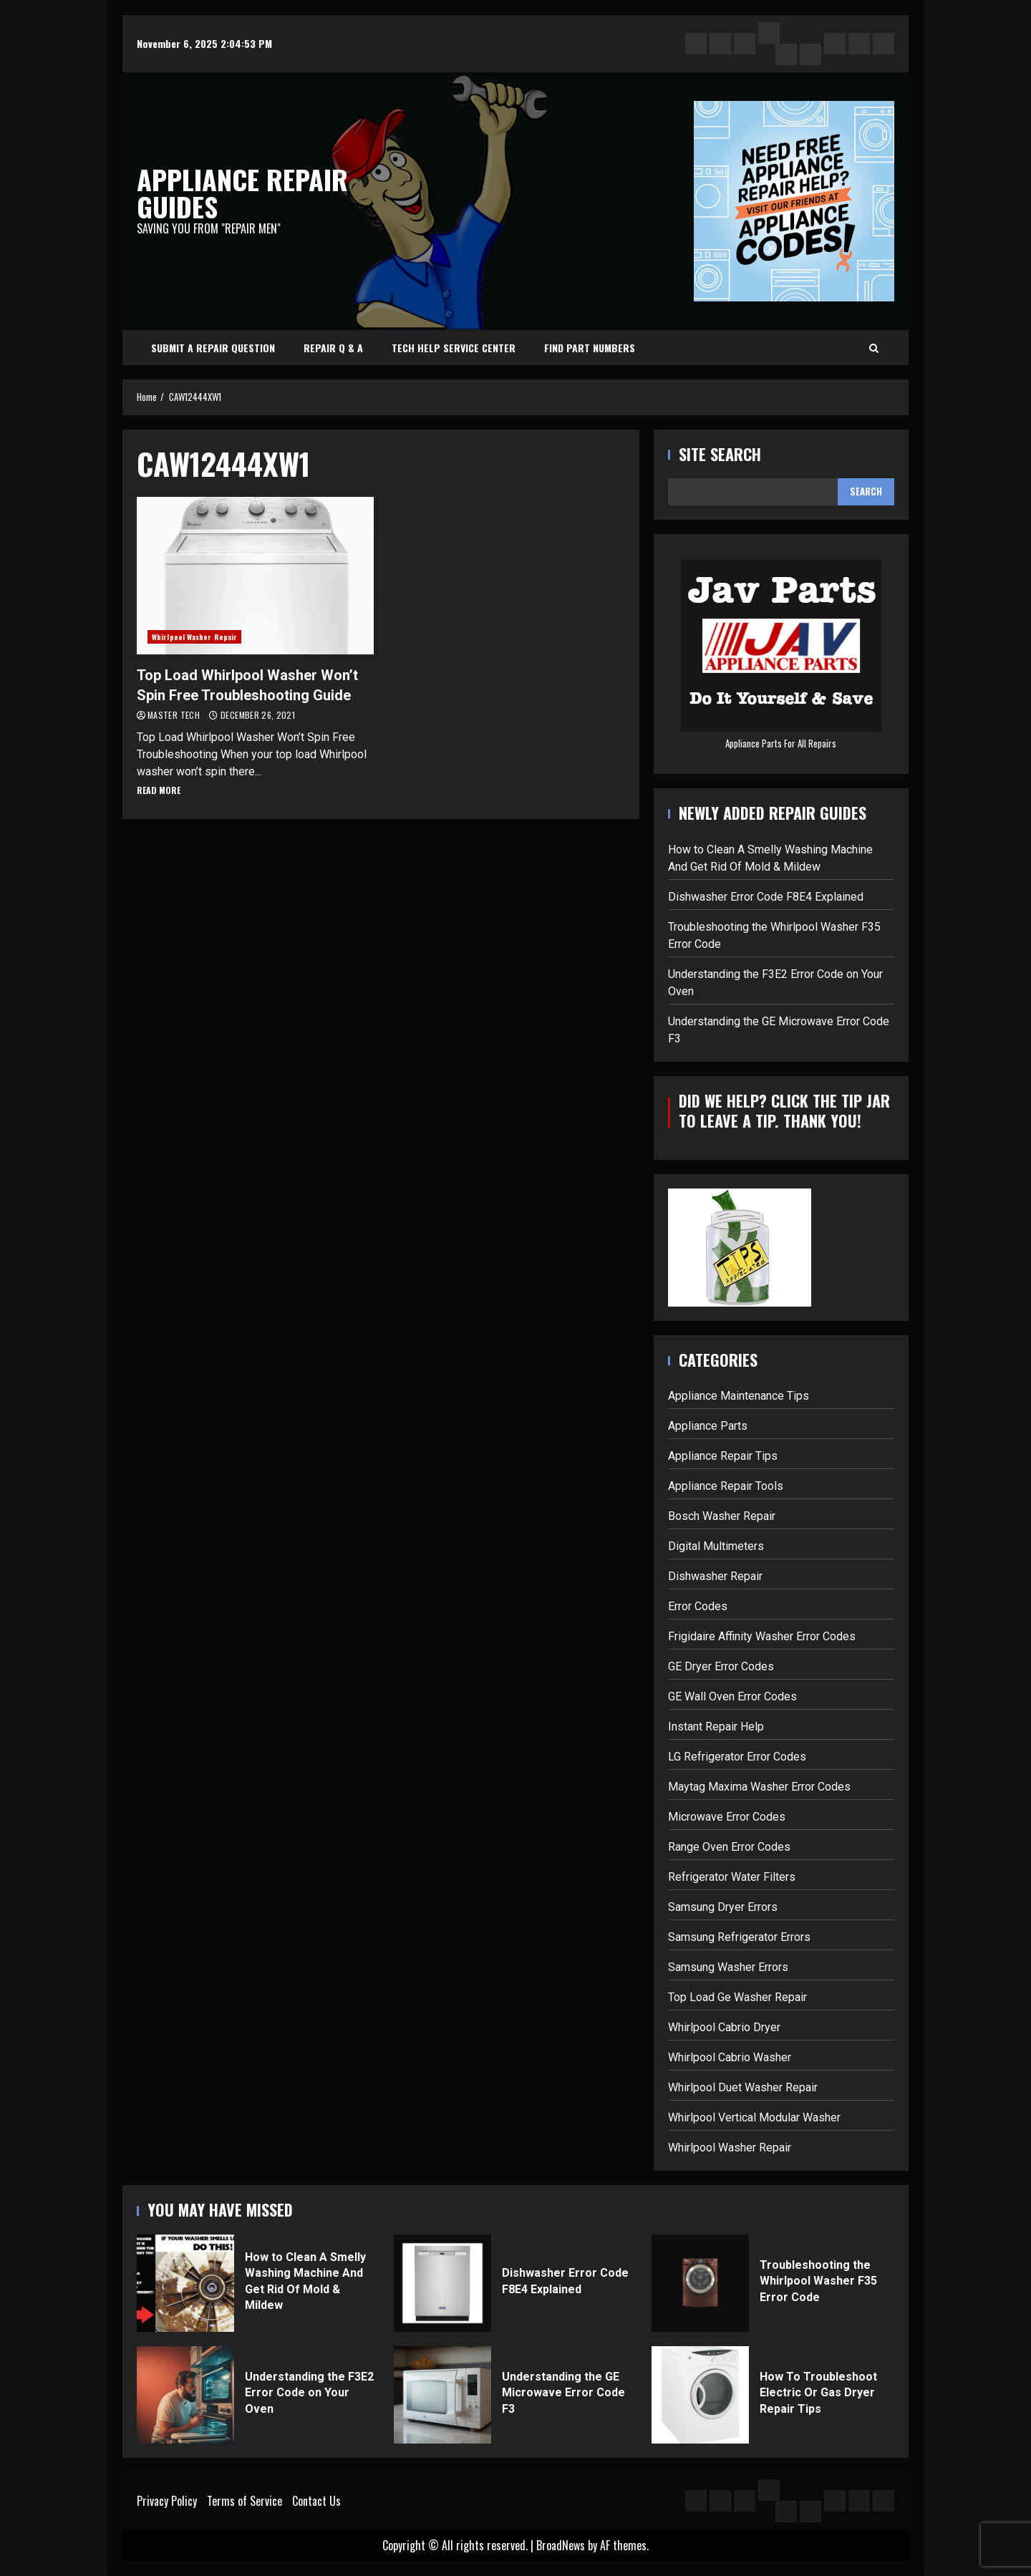  What do you see at coordinates (739, 1937) in the screenshot?
I see `Samsung Refrigerator Errors` at bounding box center [739, 1937].